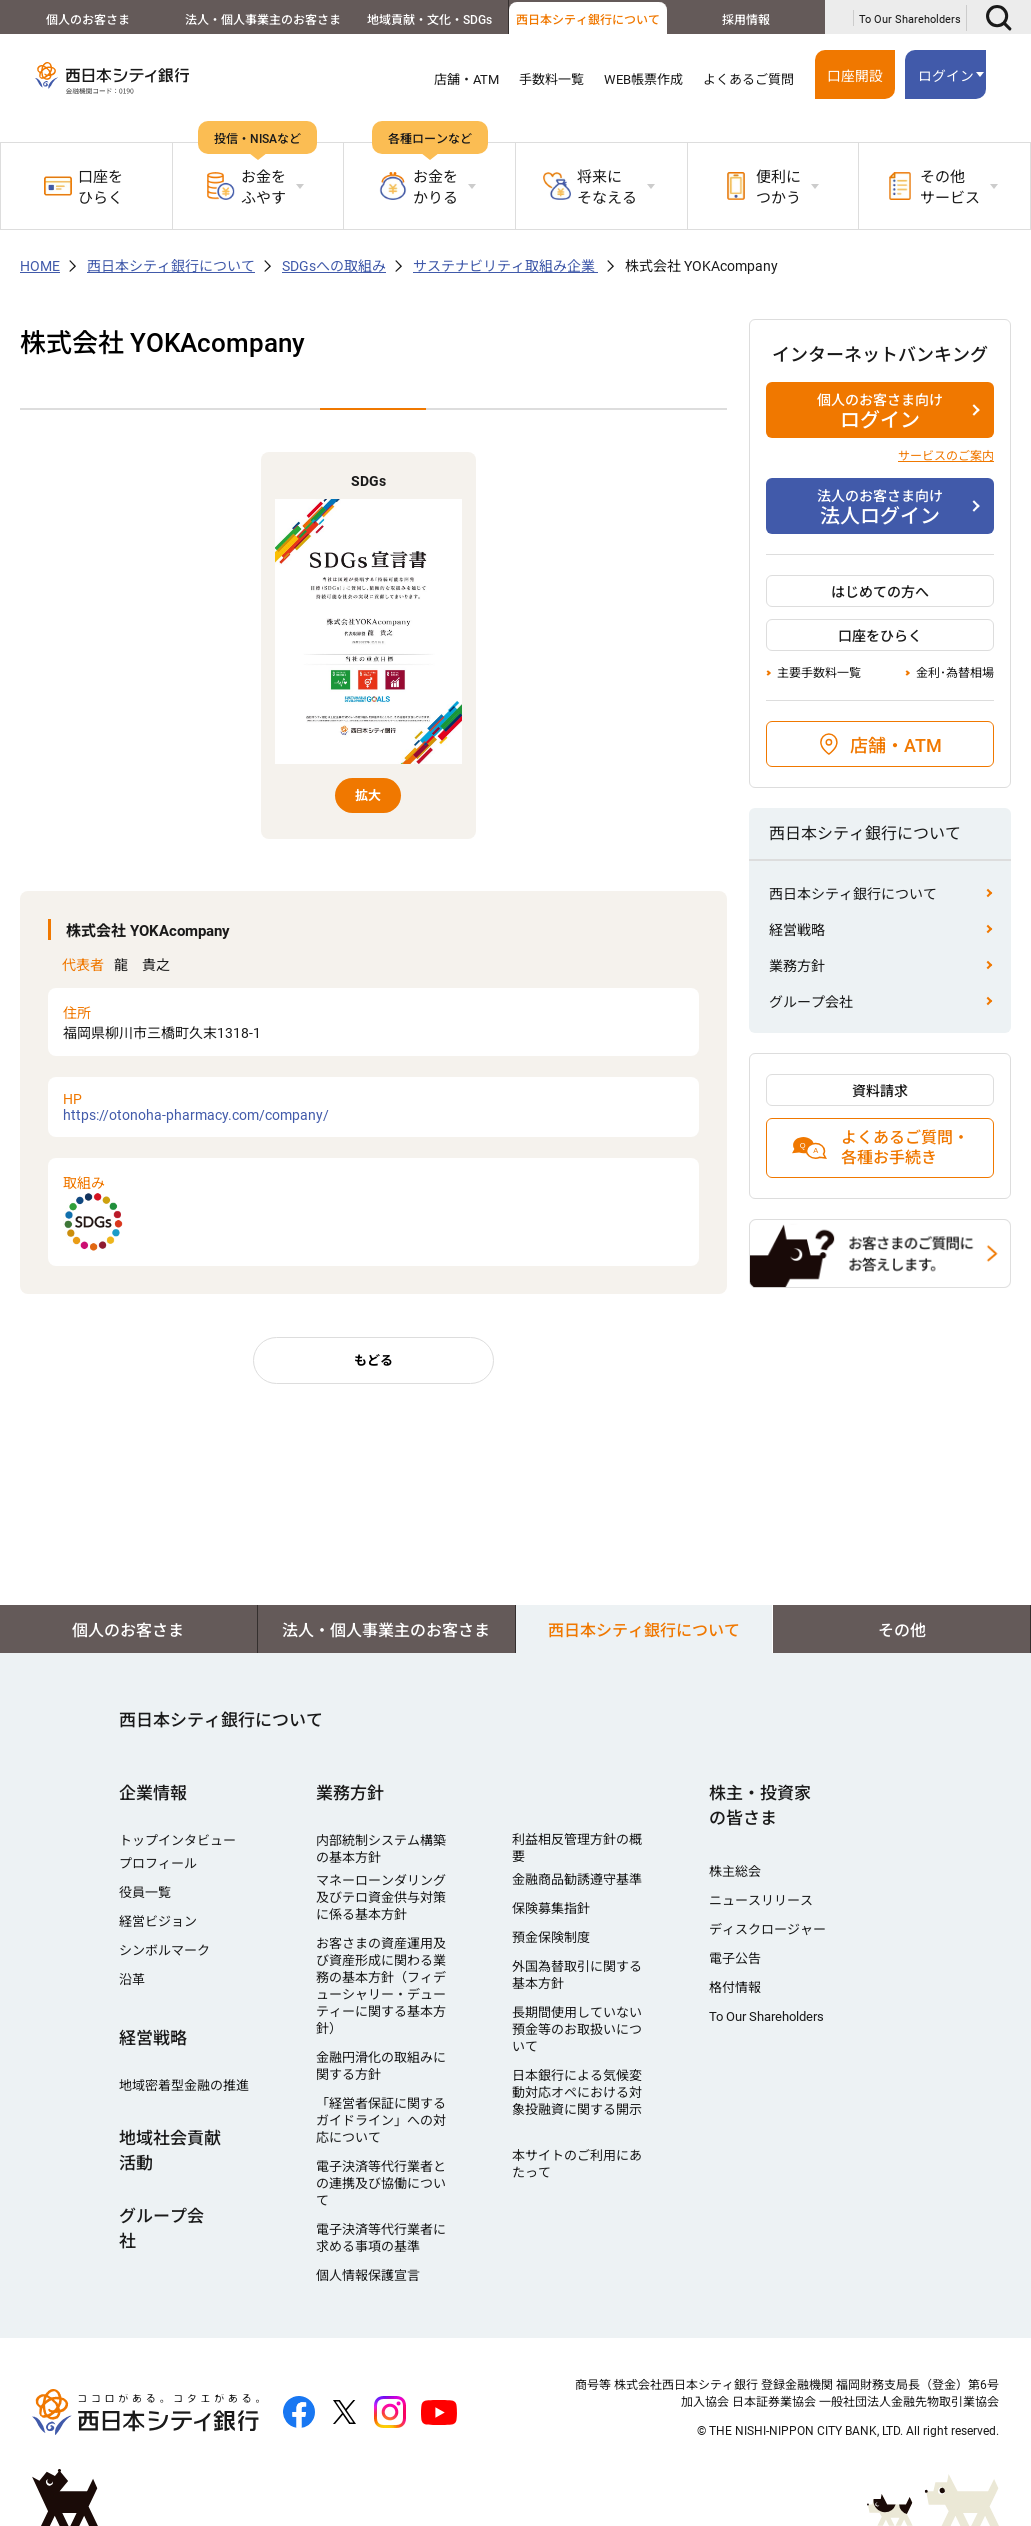  What do you see at coordinates (577, 2029) in the screenshot?
I see `長期間使用していない預金等のお取扱いについて` at bounding box center [577, 2029].